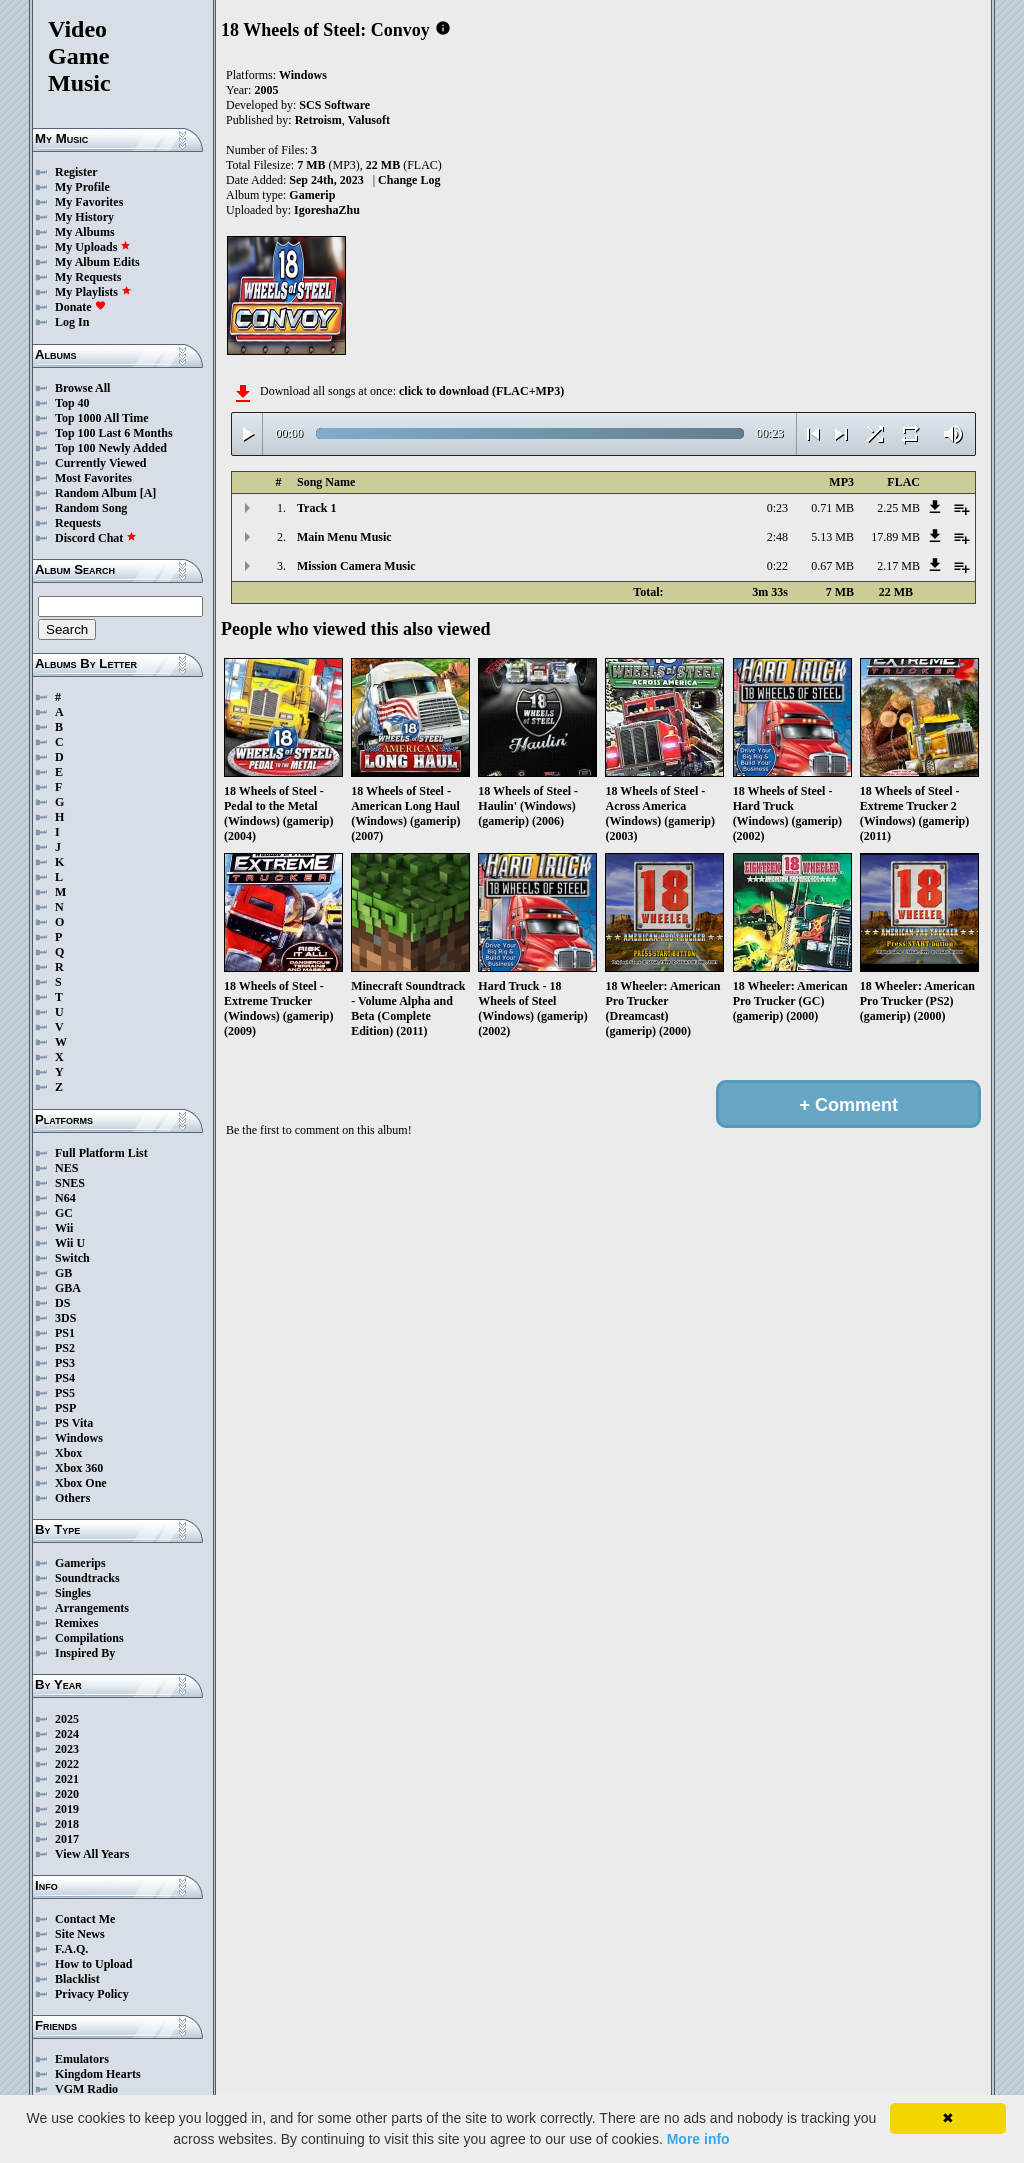  I want to click on My History, so click(84, 217).